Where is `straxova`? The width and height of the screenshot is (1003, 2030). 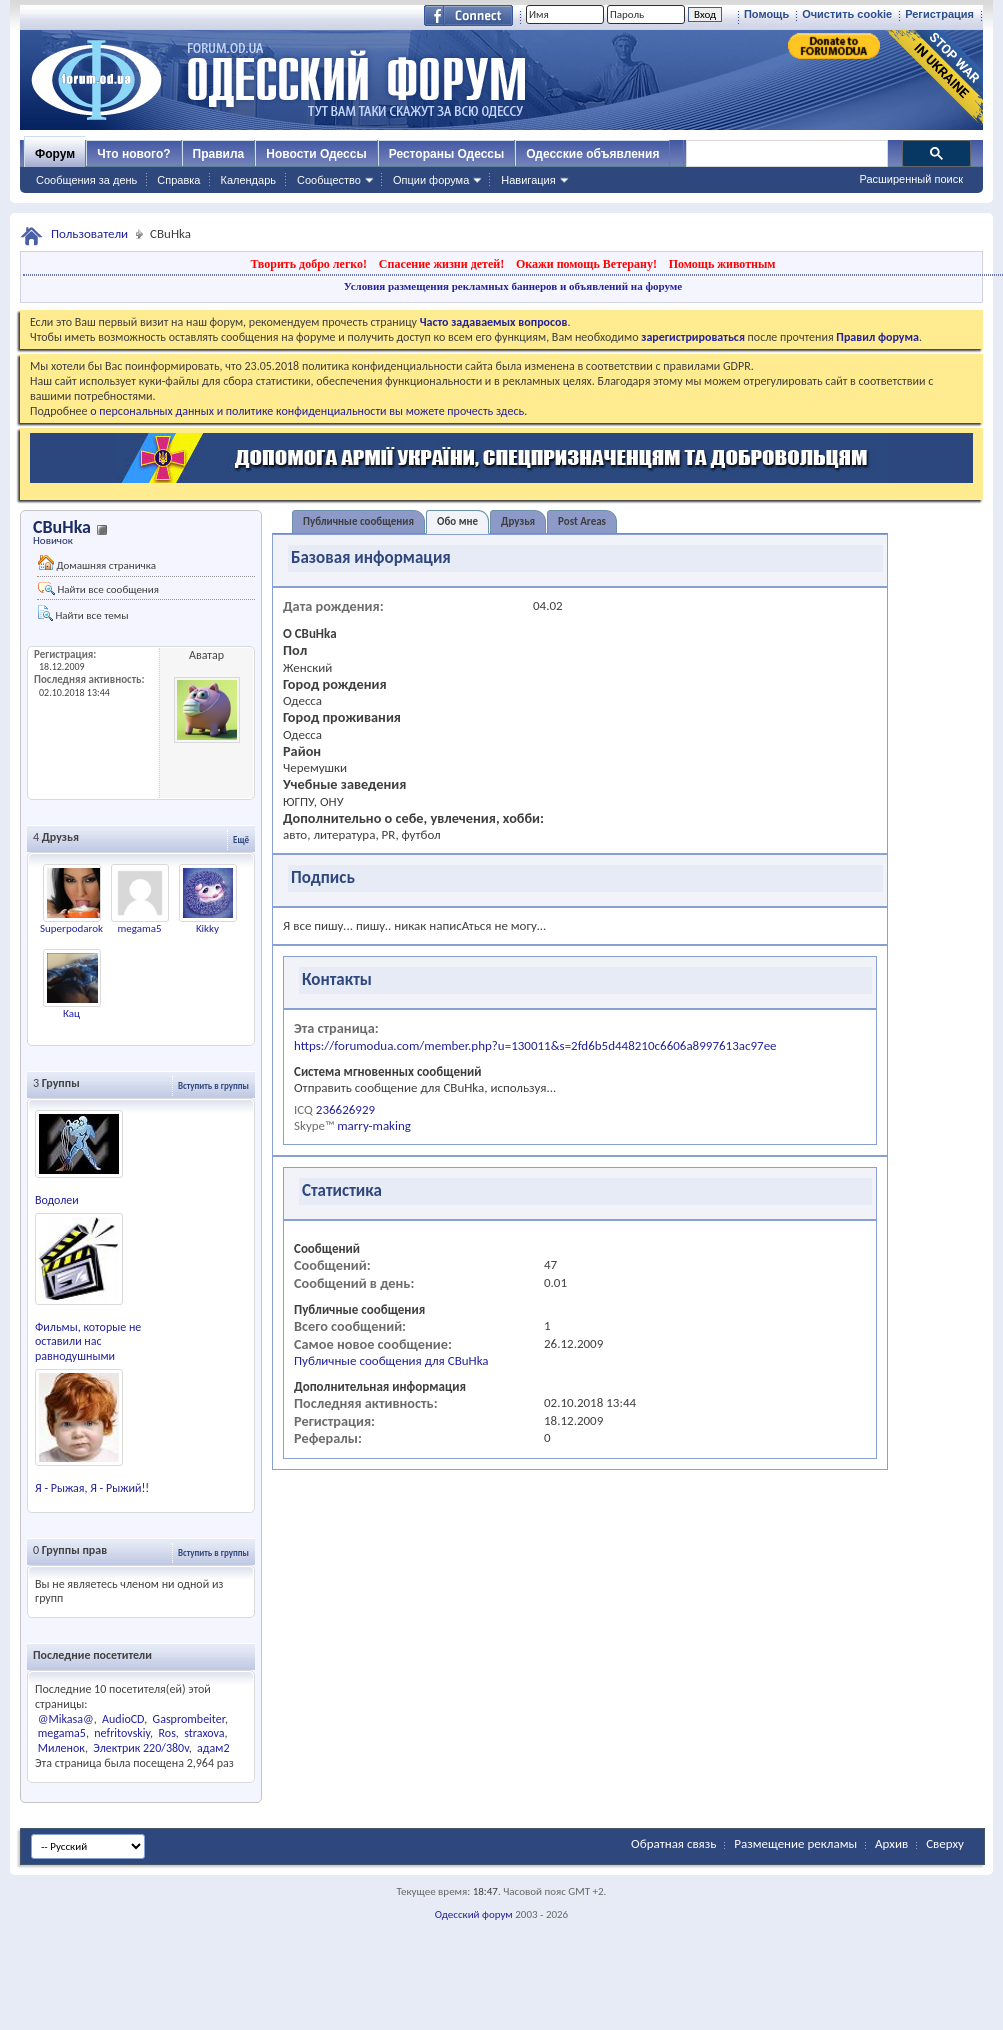
straxova is located at coordinates (204, 1733).